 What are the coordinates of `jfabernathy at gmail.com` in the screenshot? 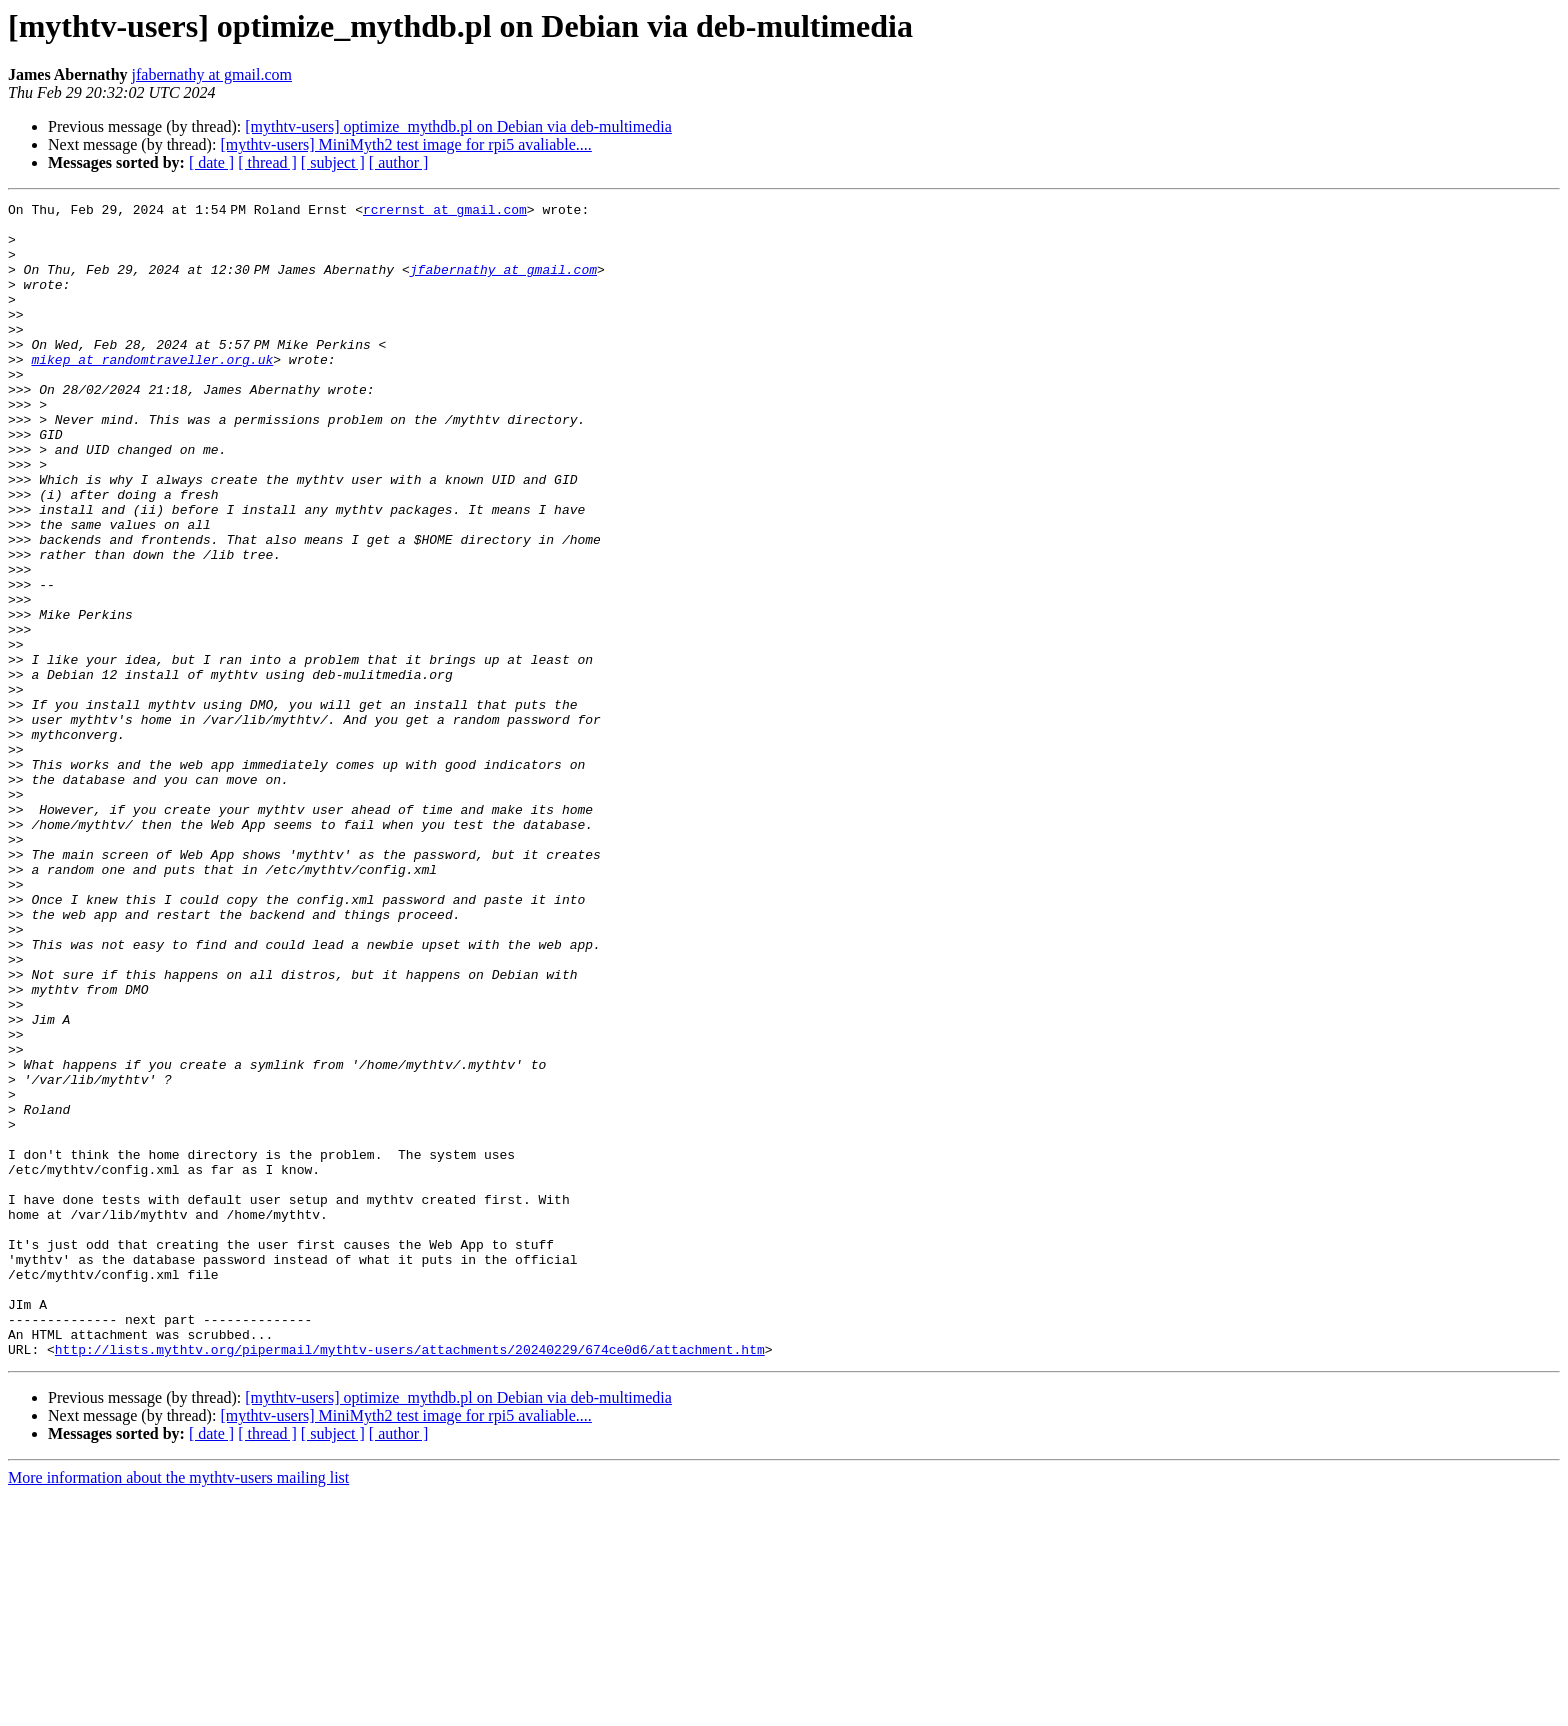 It's located at (212, 74).